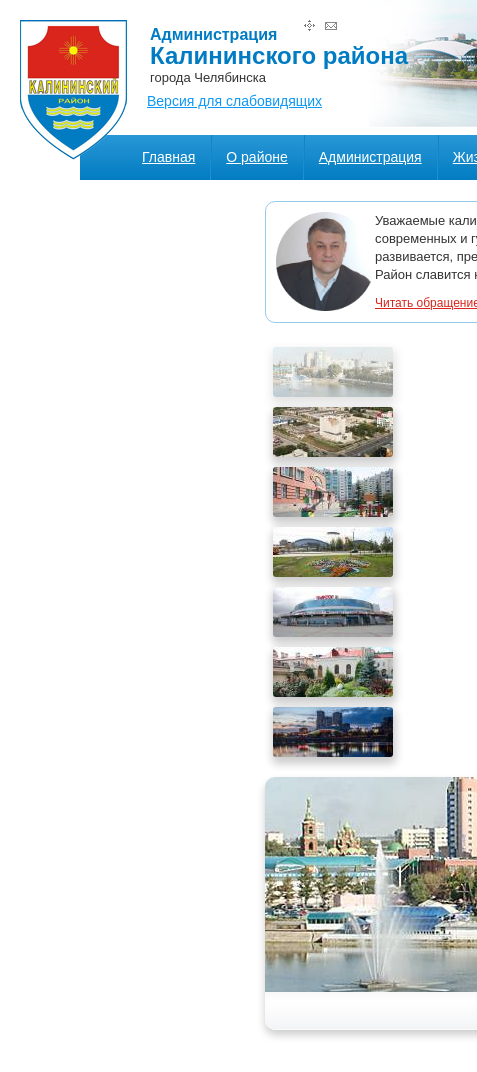 The image size is (477, 1072). Describe the element at coordinates (168, 157) in the screenshot. I see `Главная` at that location.